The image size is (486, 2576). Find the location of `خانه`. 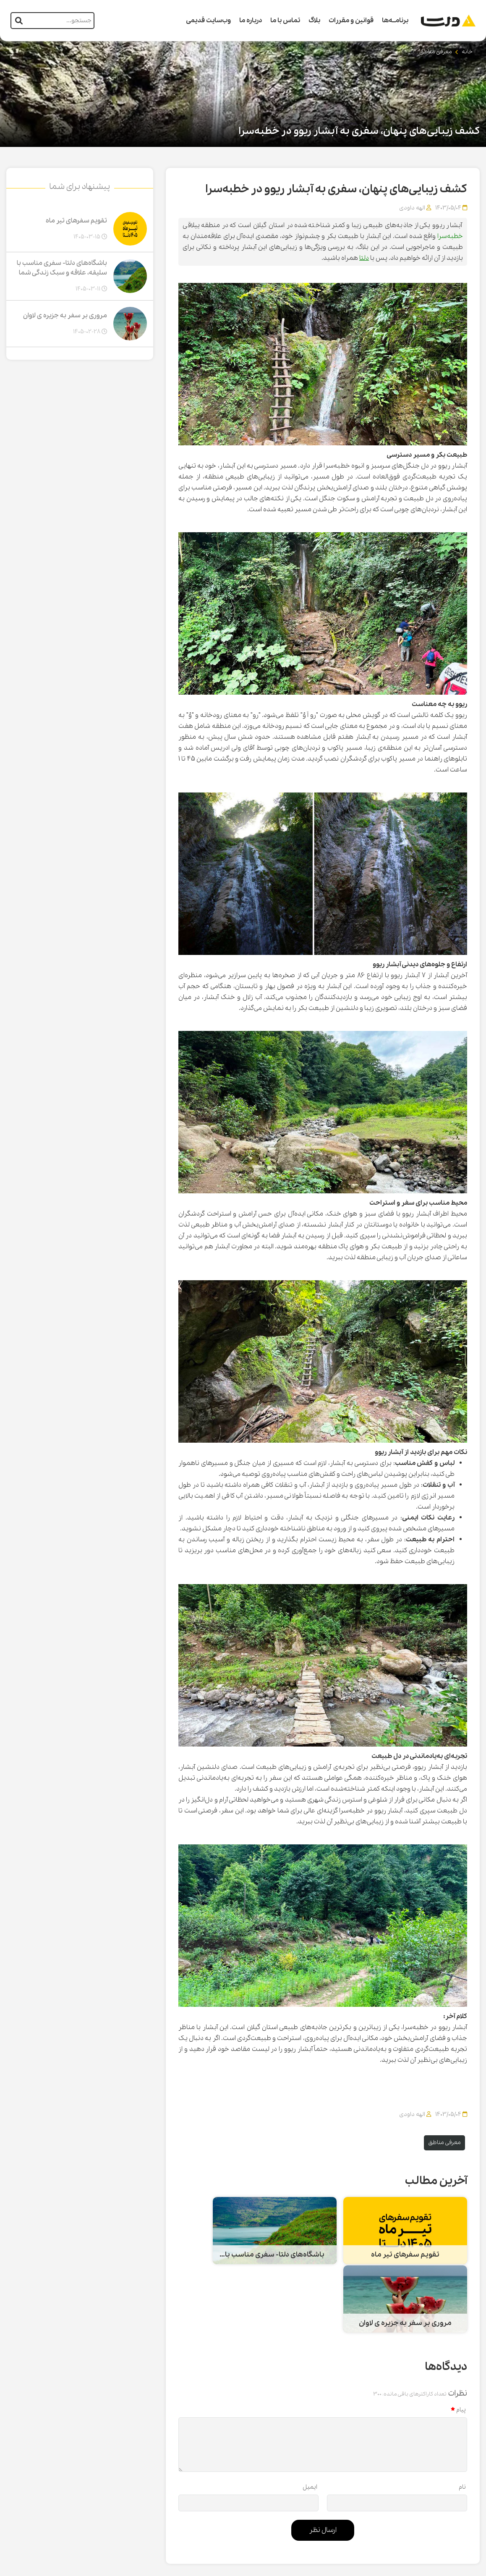

خانه is located at coordinates (467, 52).